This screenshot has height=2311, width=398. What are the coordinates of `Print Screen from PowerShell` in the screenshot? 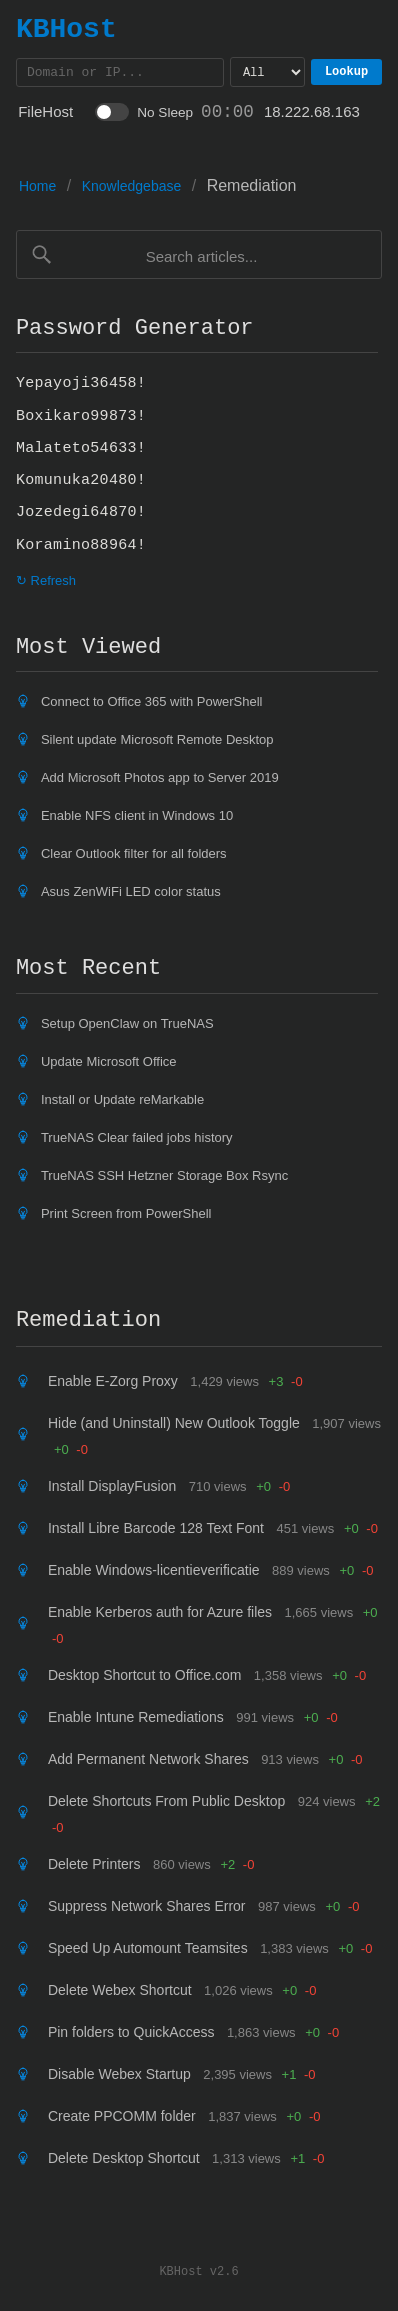 It's located at (126, 1216).